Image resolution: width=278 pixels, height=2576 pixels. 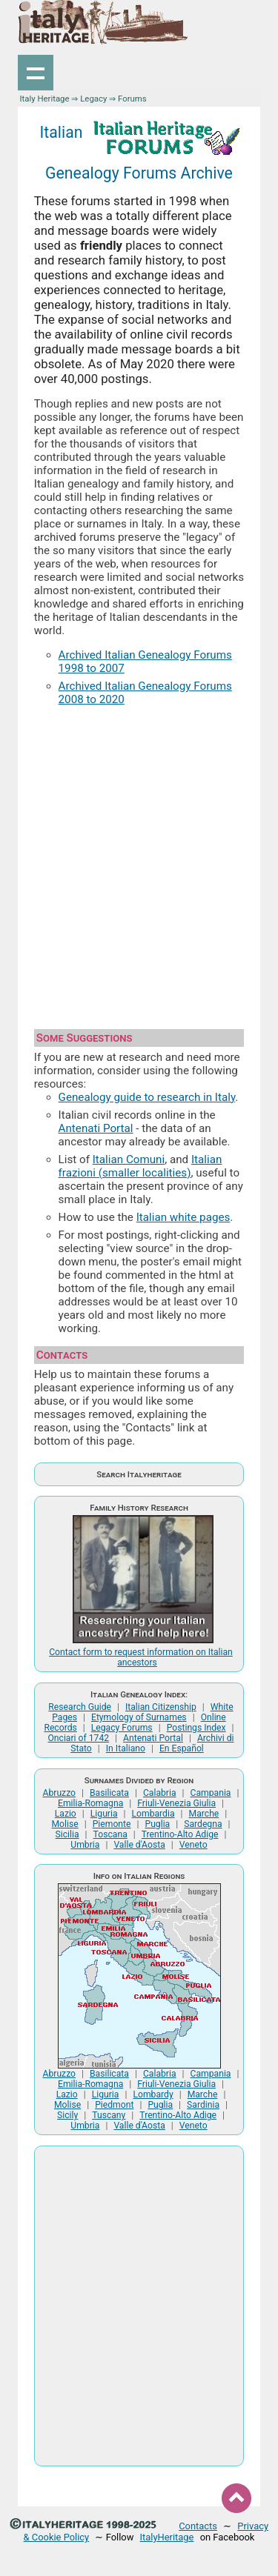 I want to click on Calabria, so click(x=159, y=1793).